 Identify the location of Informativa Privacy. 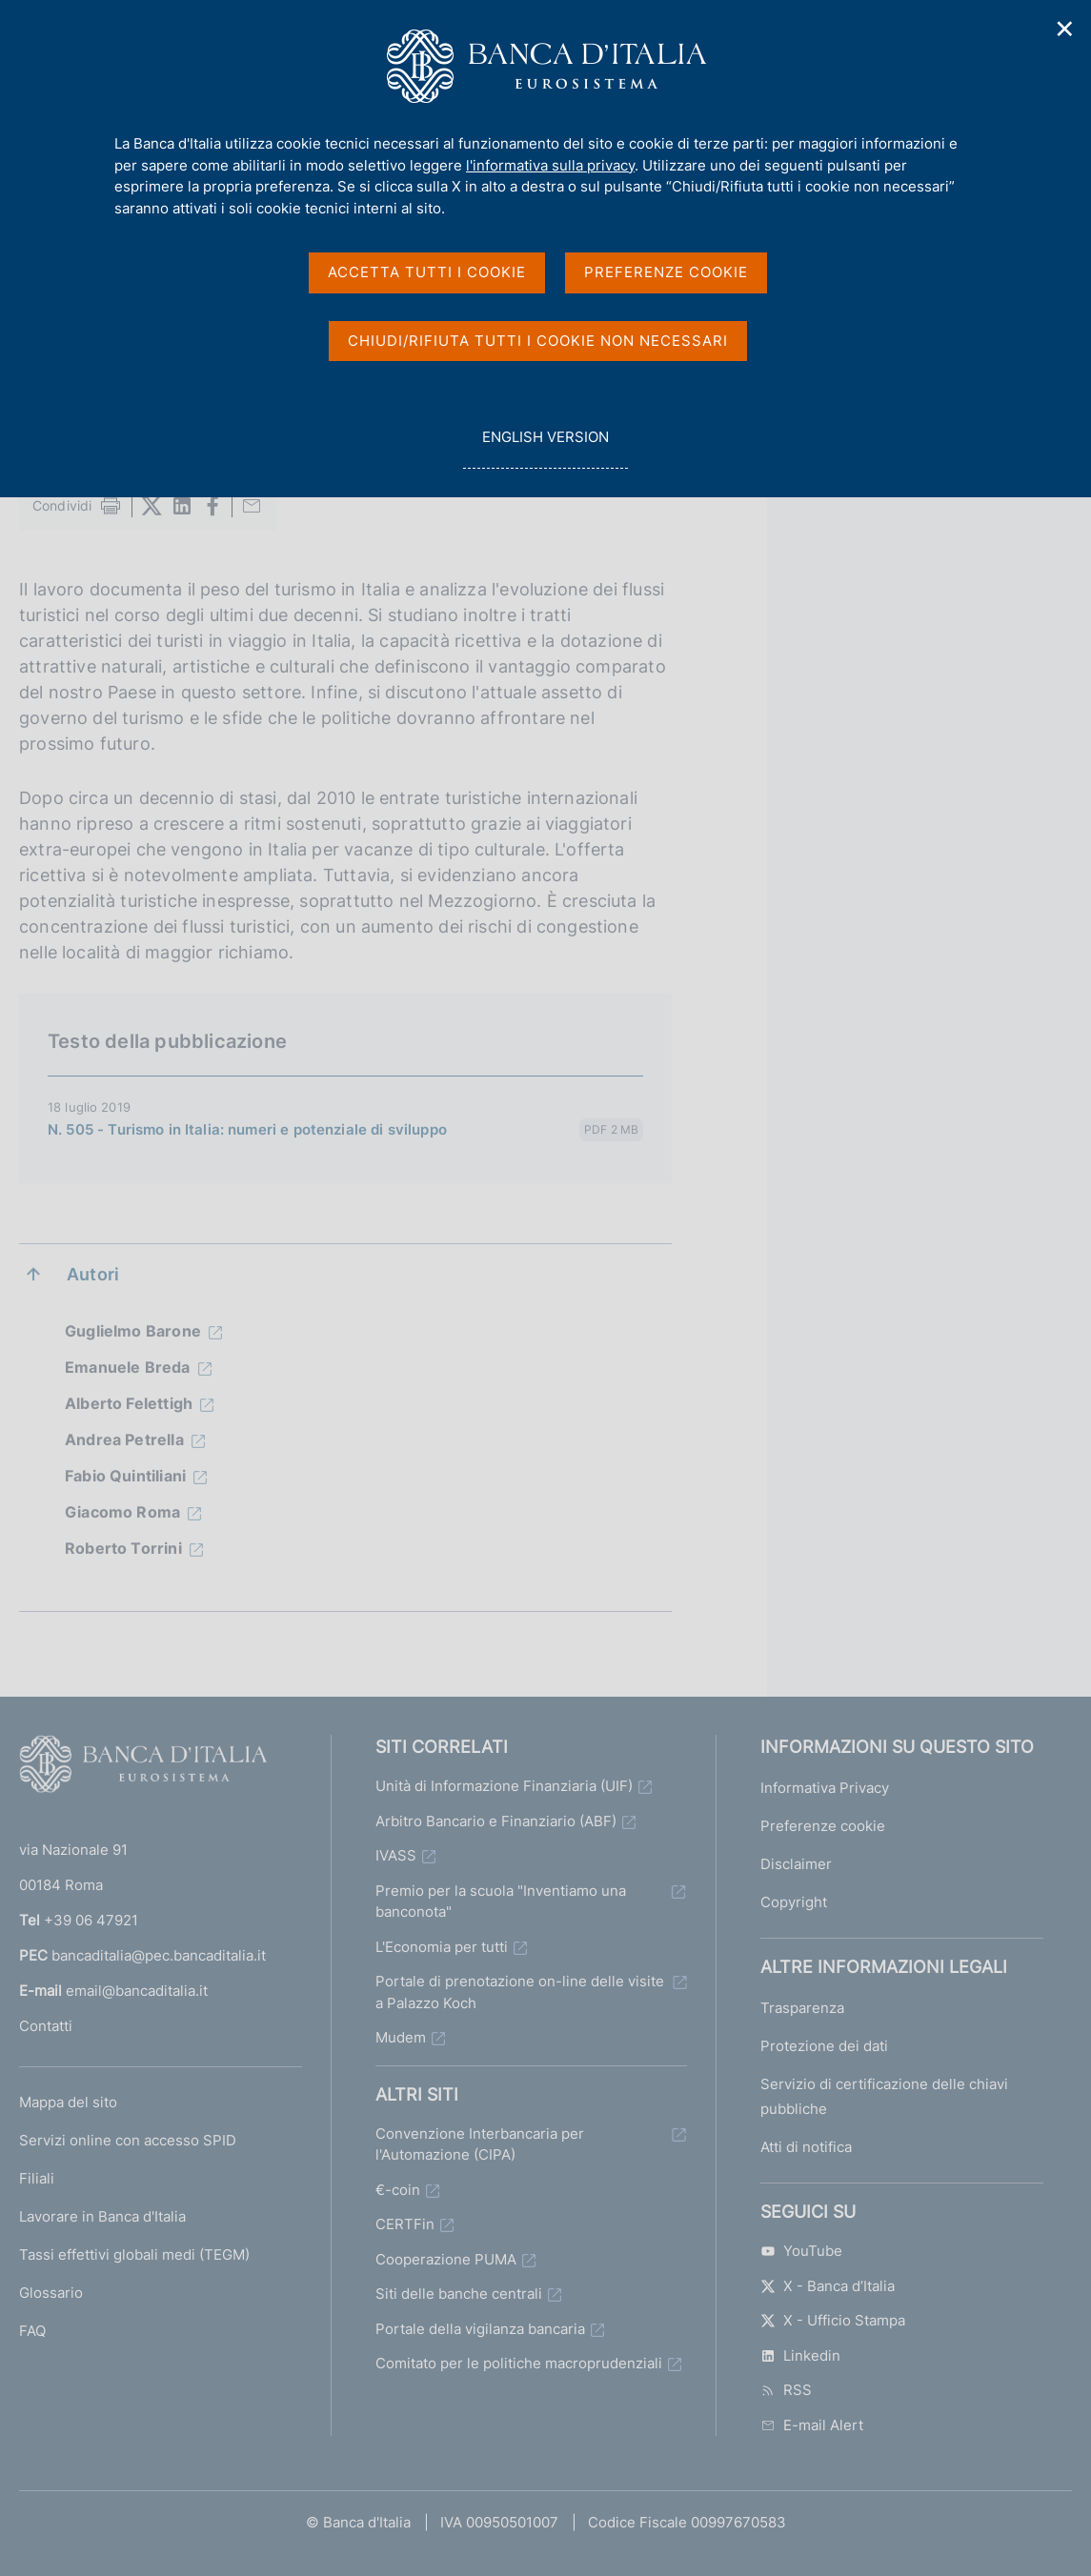
(824, 1788).